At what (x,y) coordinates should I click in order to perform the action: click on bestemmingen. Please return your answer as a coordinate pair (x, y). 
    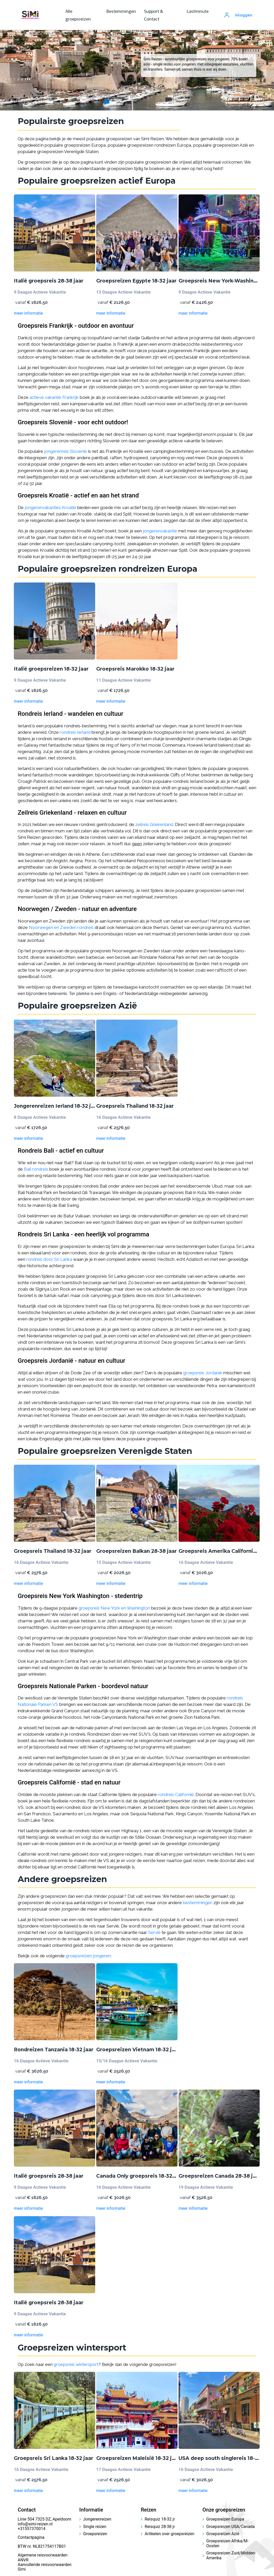
    Looking at the image, I should click on (197, 1902).